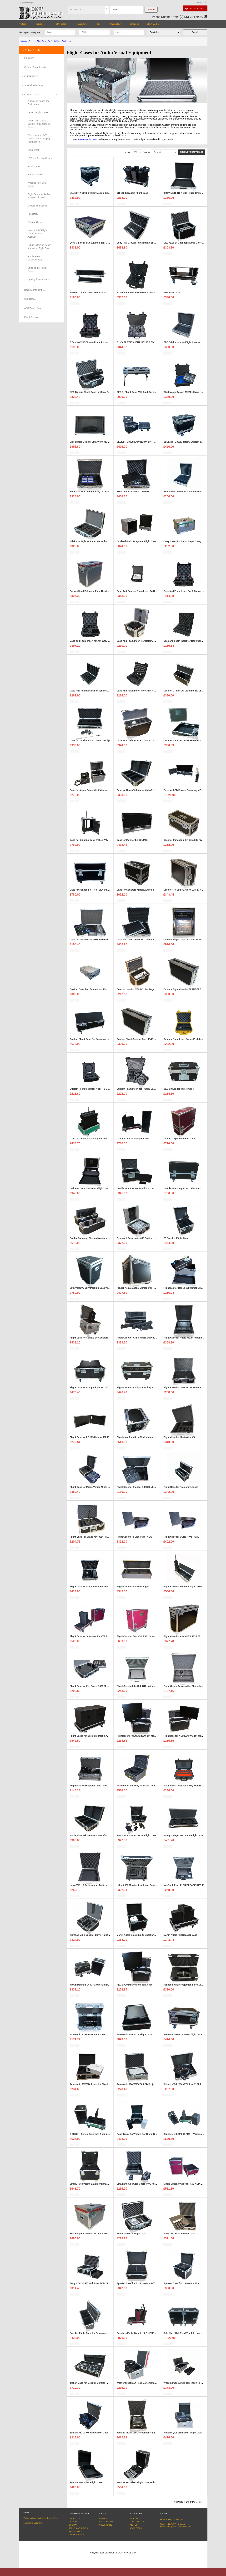 This screenshot has width=226, height=2576. What do you see at coordinates (73, 2525) in the screenshot?
I see `Site Map` at bounding box center [73, 2525].